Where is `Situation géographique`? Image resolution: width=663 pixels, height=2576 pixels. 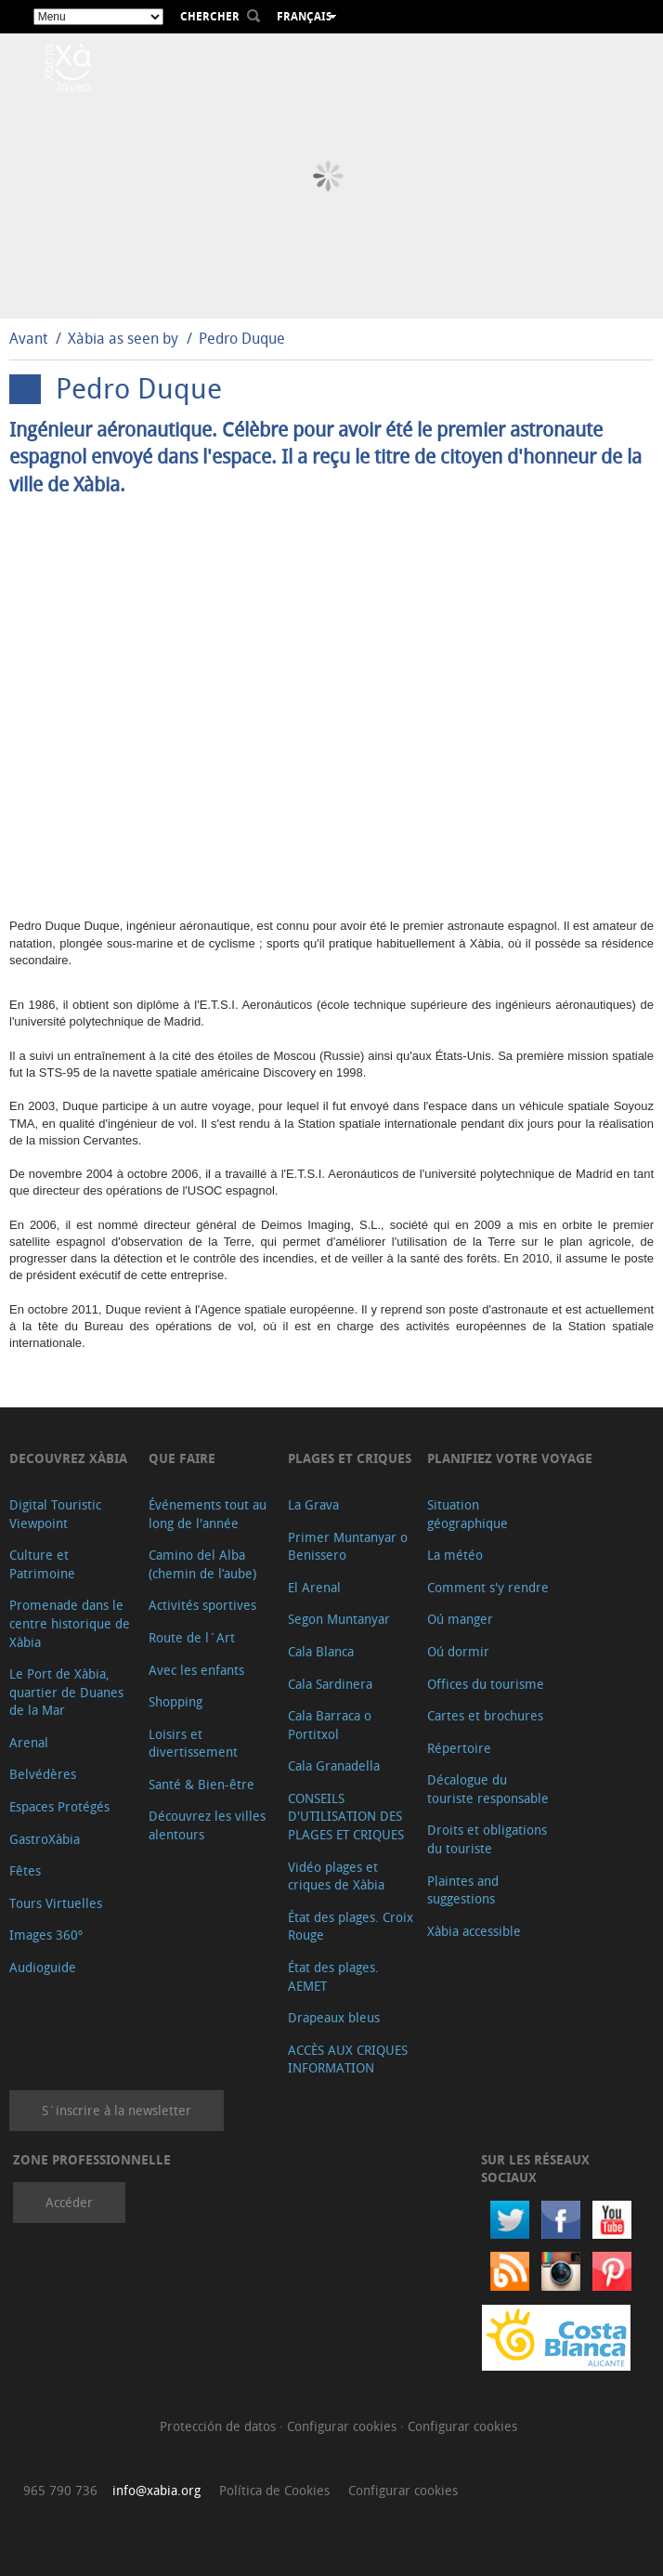 Situation géographique is located at coordinates (467, 1514).